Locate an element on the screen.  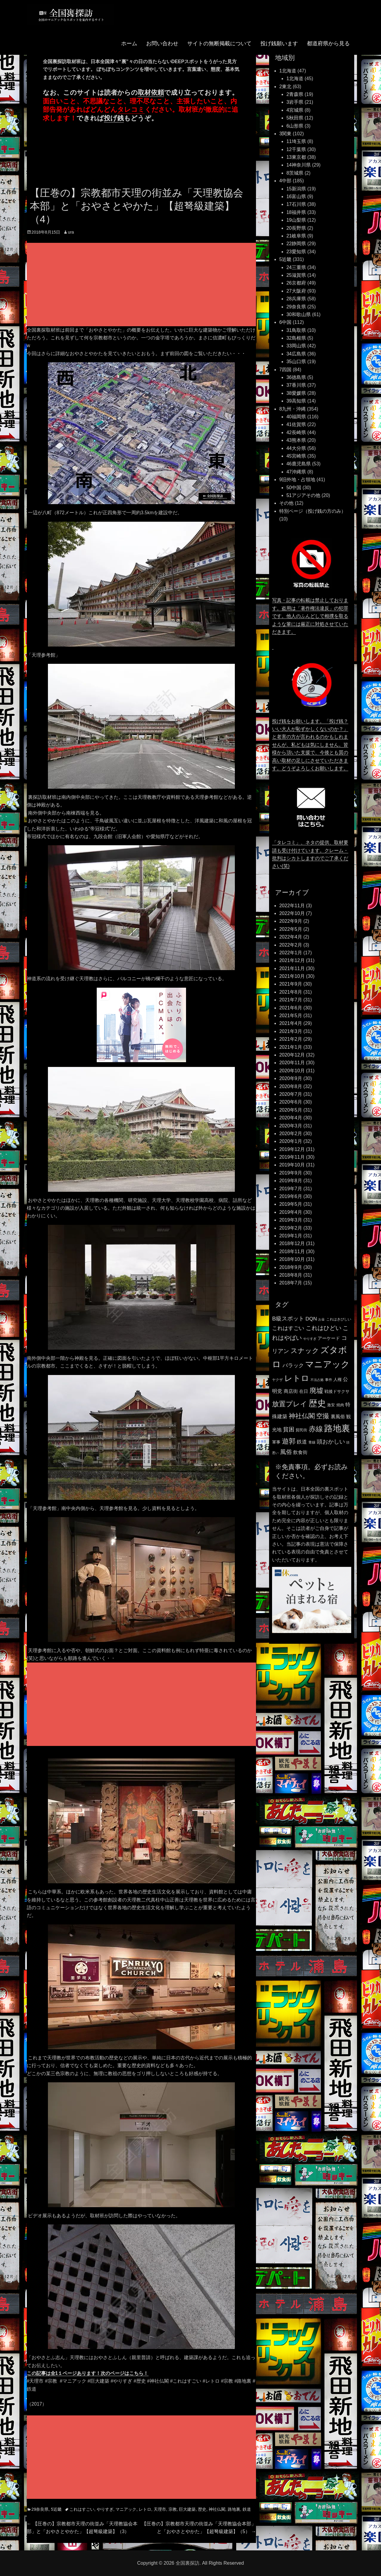
レトロ is located at coordinates (145, 2509).